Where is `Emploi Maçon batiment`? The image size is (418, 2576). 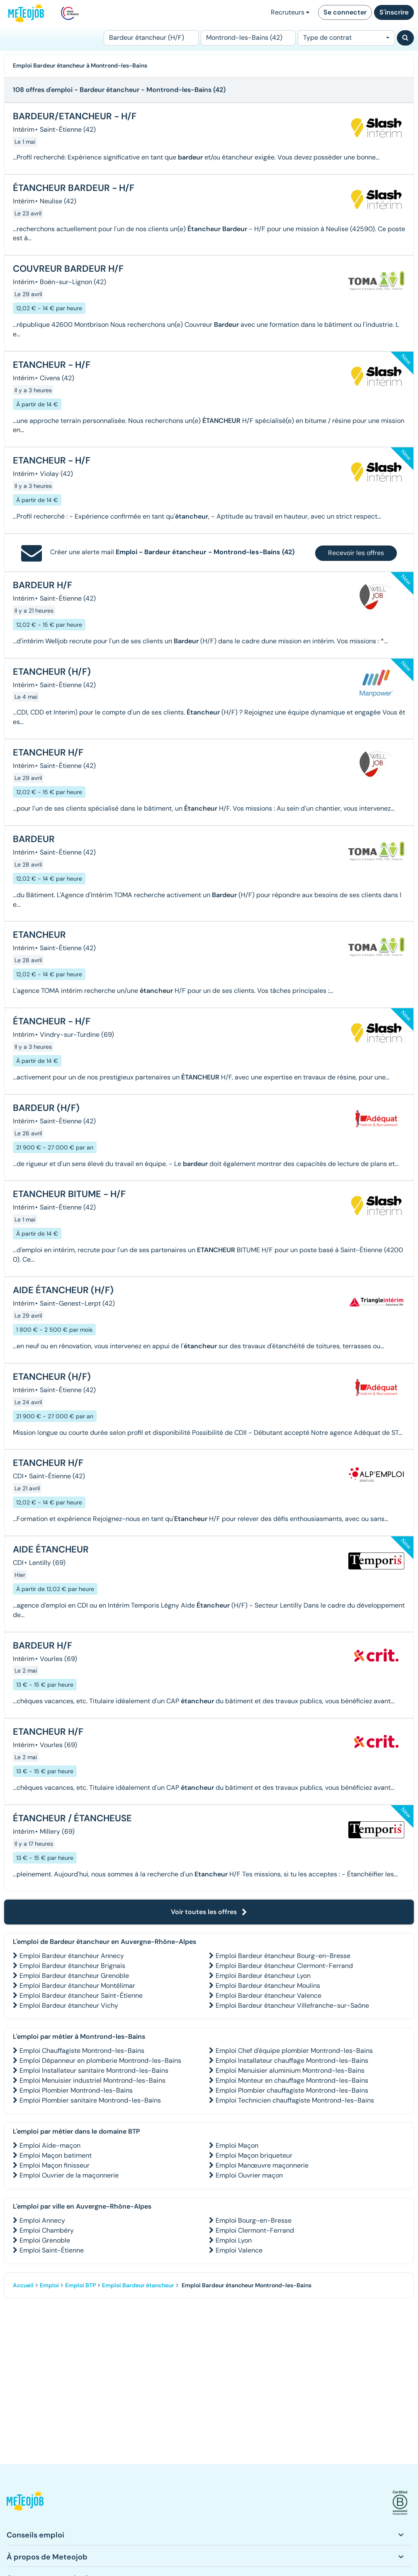
Emploi Maçon batiment is located at coordinates (55, 2155).